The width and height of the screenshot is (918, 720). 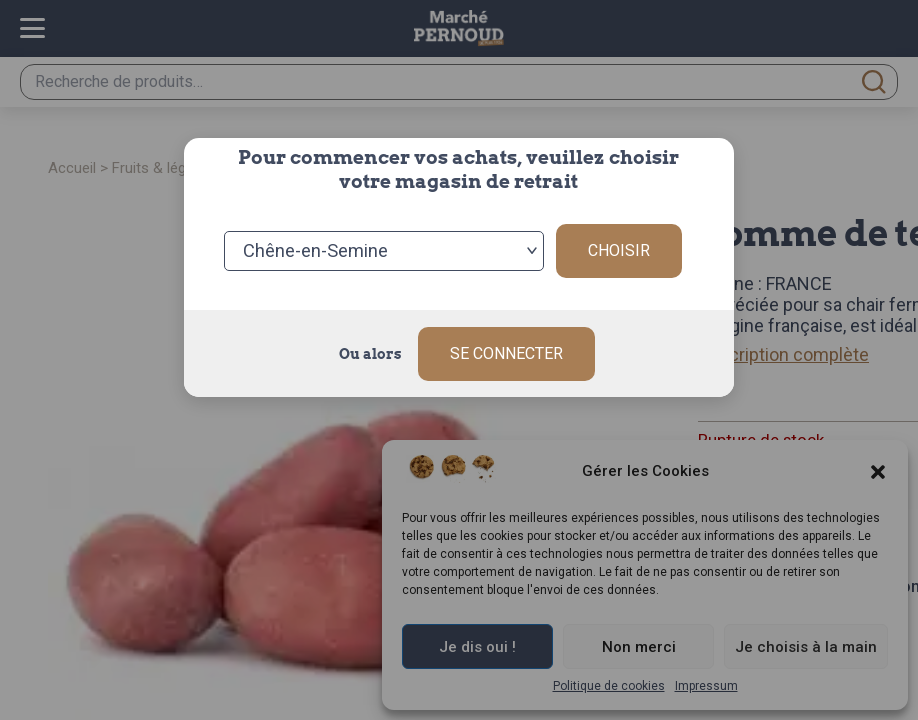 What do you see at coordinates (619, 249) in the screenshot?
I see `Choisir` at bounding box center [619, 249].